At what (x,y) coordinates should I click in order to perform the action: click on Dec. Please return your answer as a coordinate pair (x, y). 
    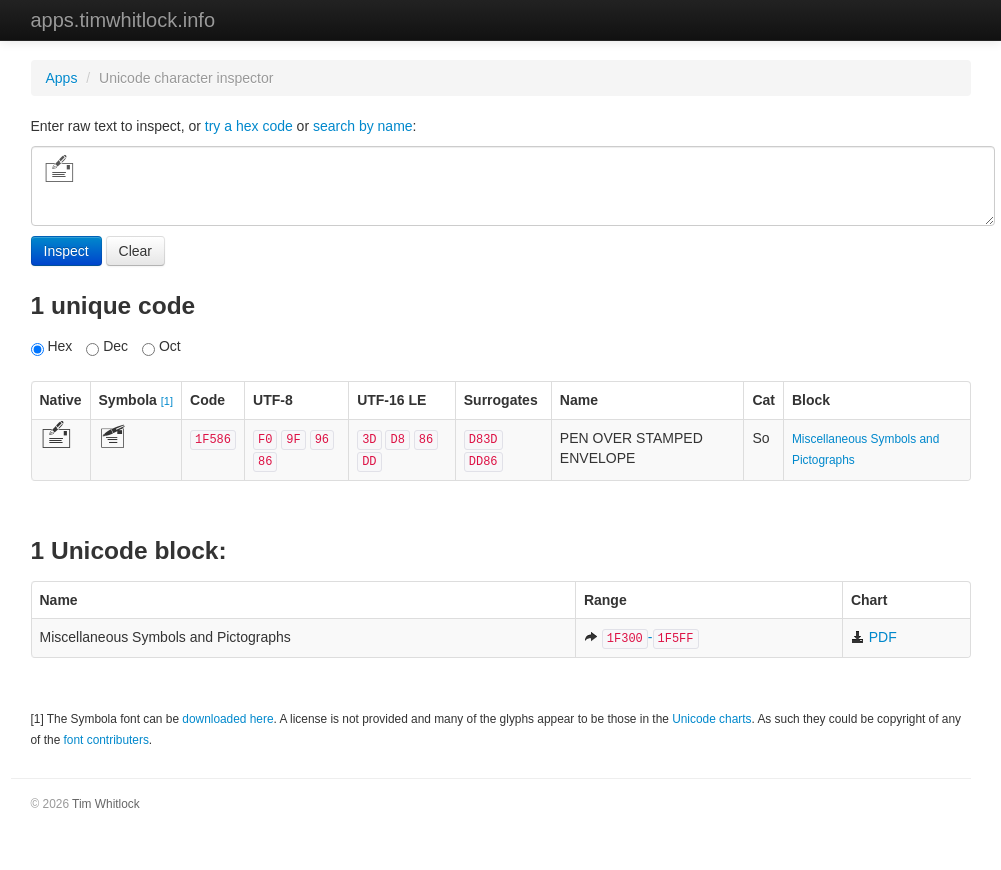
    Looking at the image, I should click on (107, 347).